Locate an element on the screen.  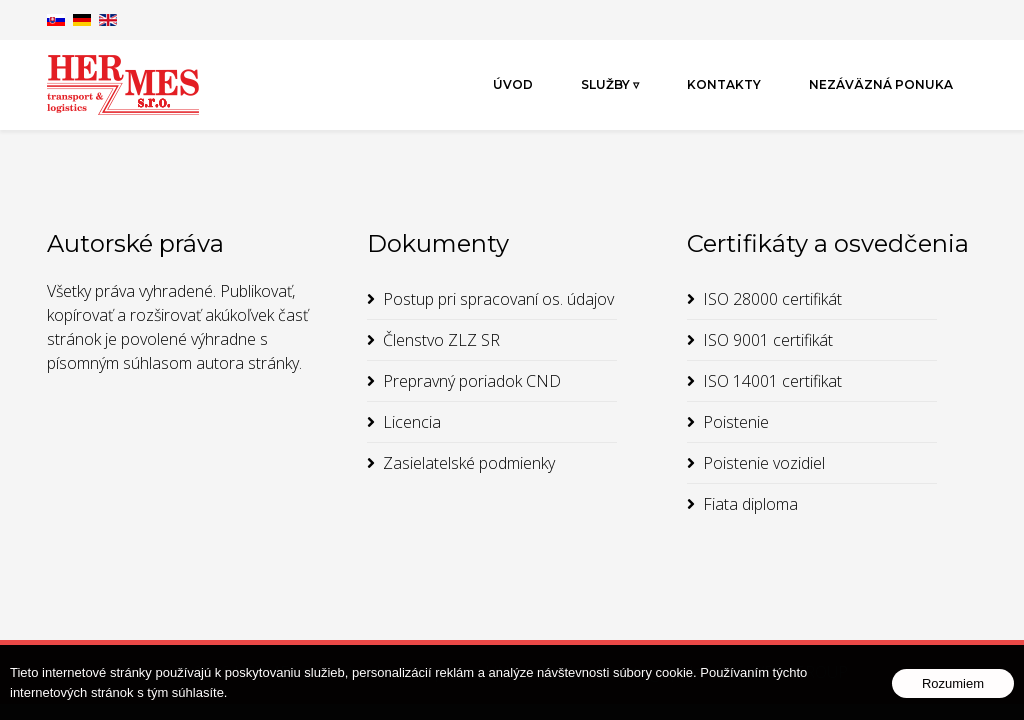
Zasielatelské podmienky is located at coordinates (469, 463).